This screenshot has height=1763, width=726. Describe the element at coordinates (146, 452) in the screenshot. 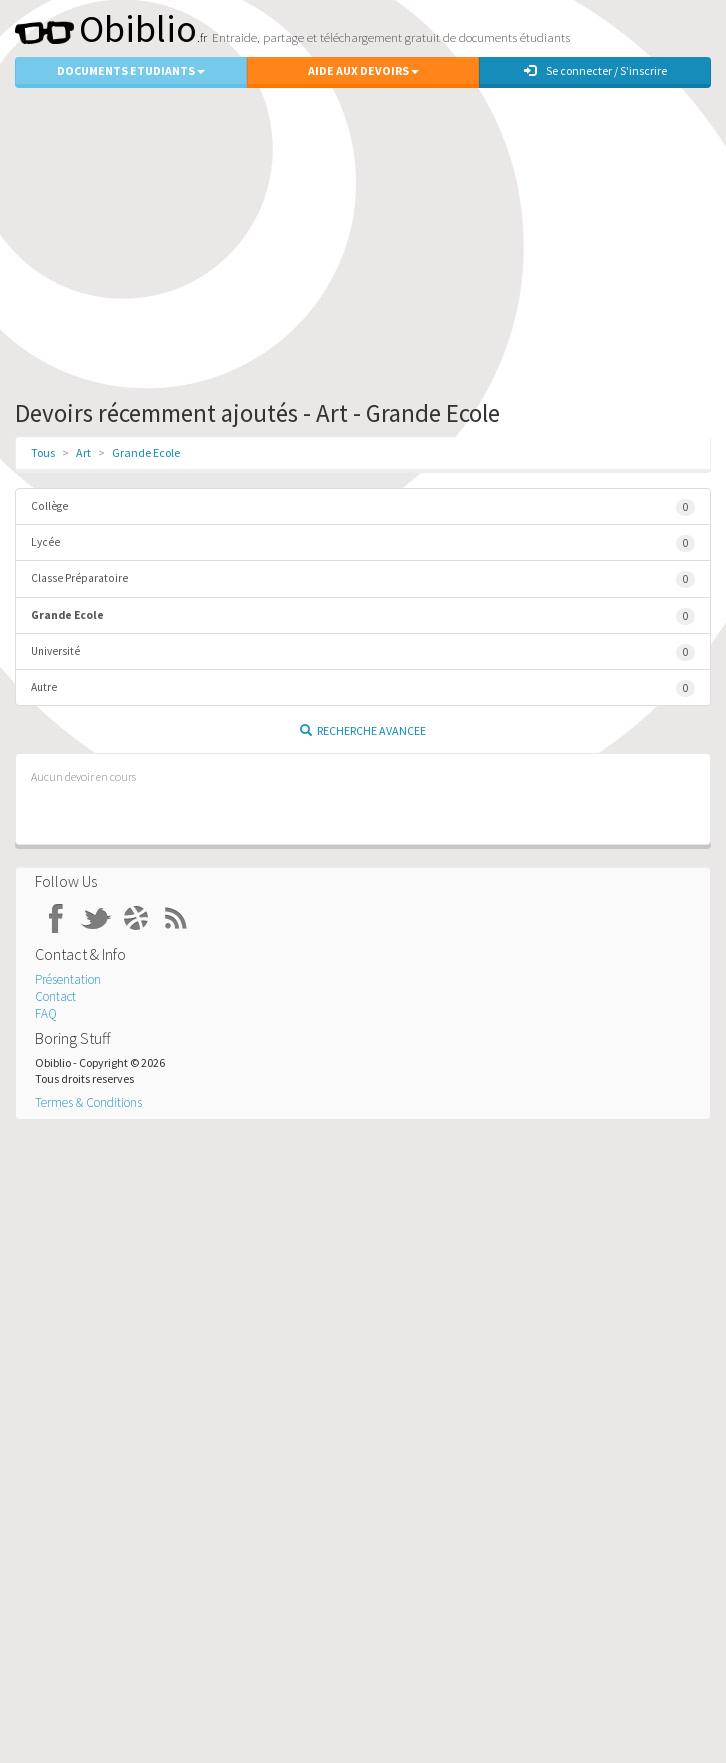

I see `Grande Ecole` at that location.